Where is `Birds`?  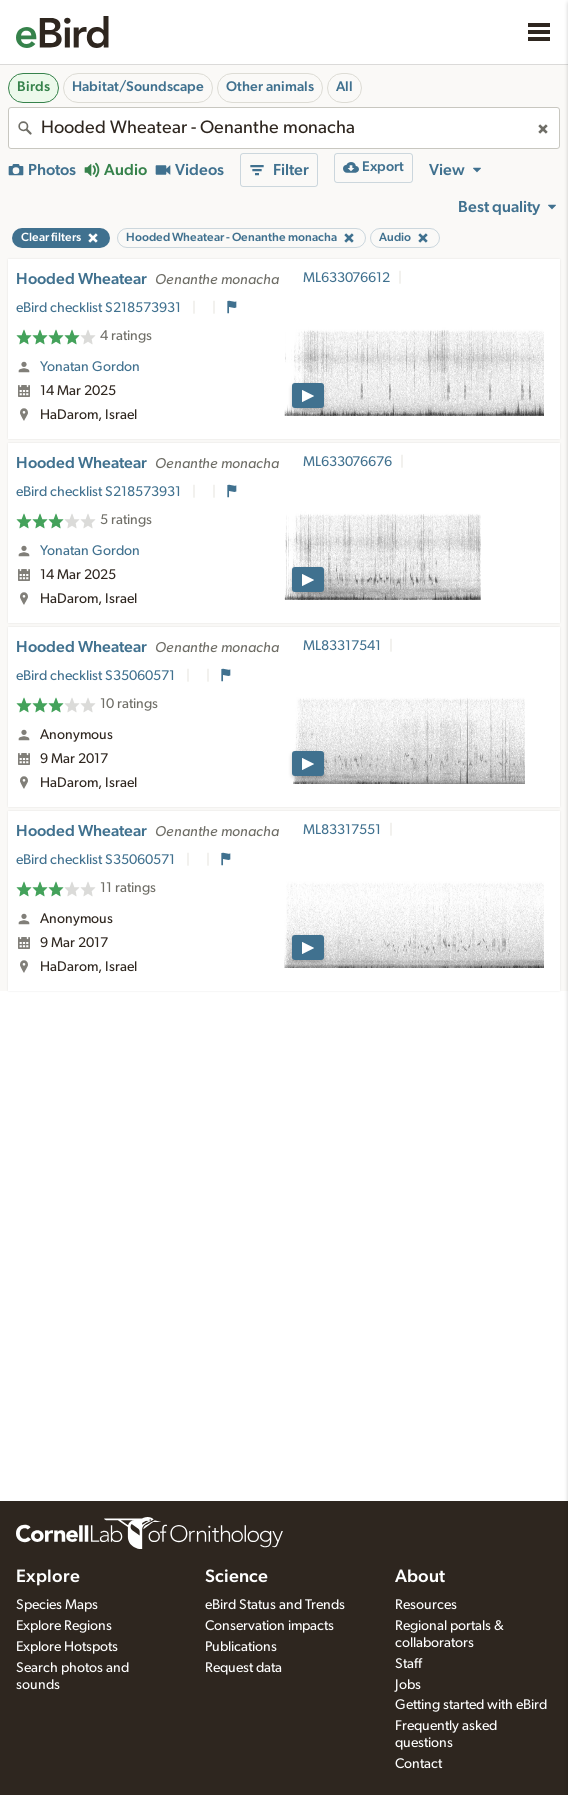 Birds is located at coordinates (33, 87).